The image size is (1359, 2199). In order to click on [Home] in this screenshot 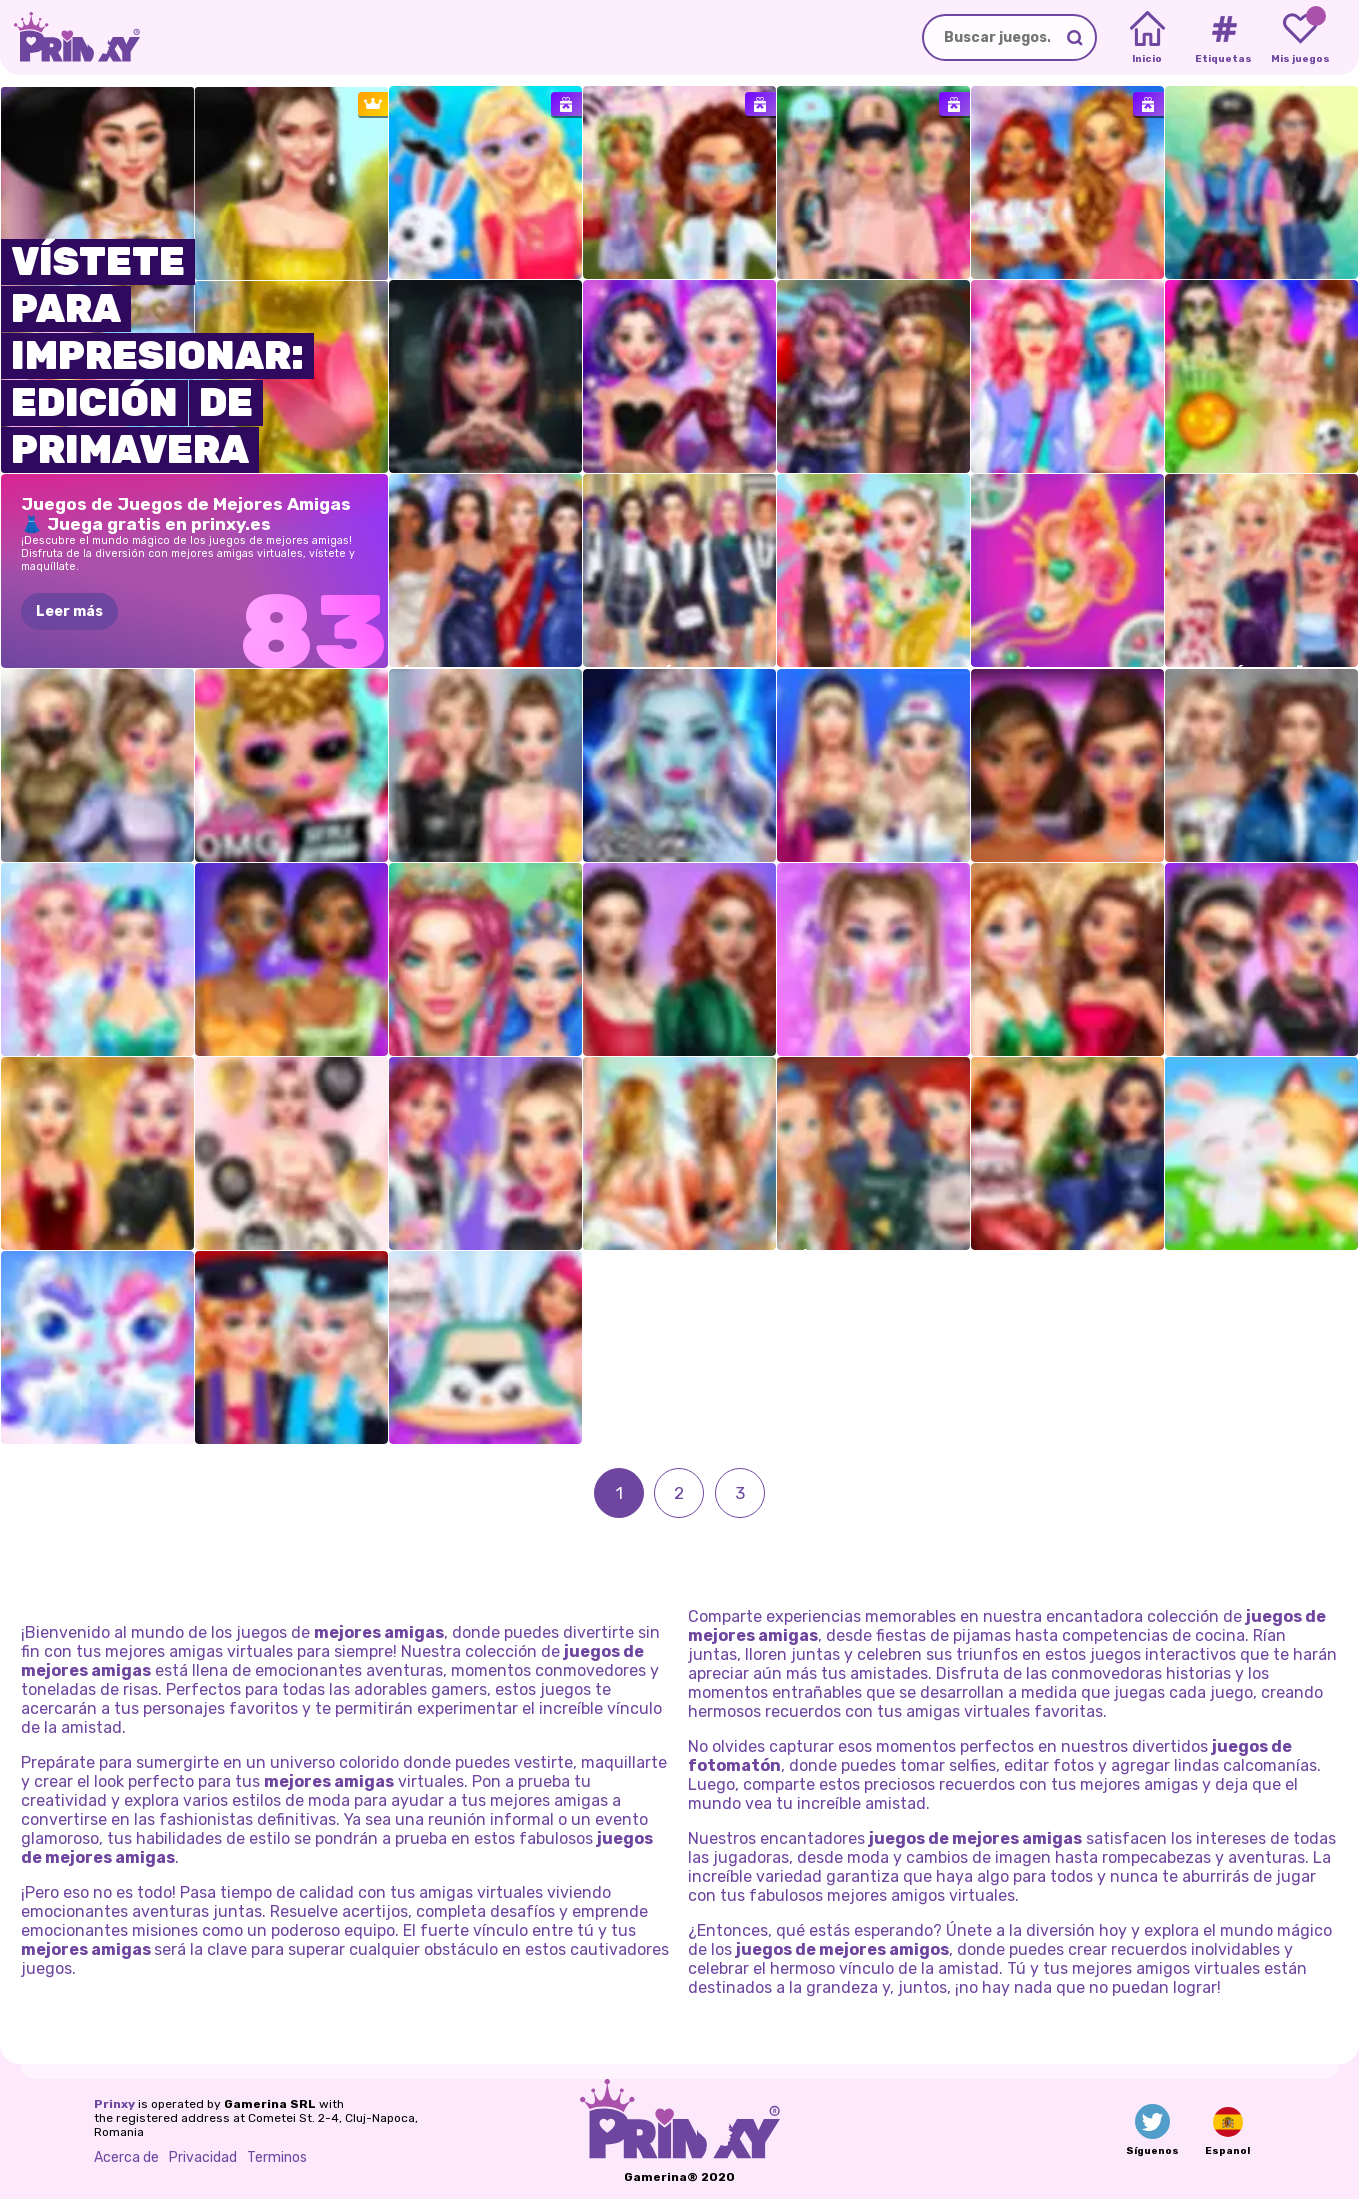, I will do `click(1147, 38)`.